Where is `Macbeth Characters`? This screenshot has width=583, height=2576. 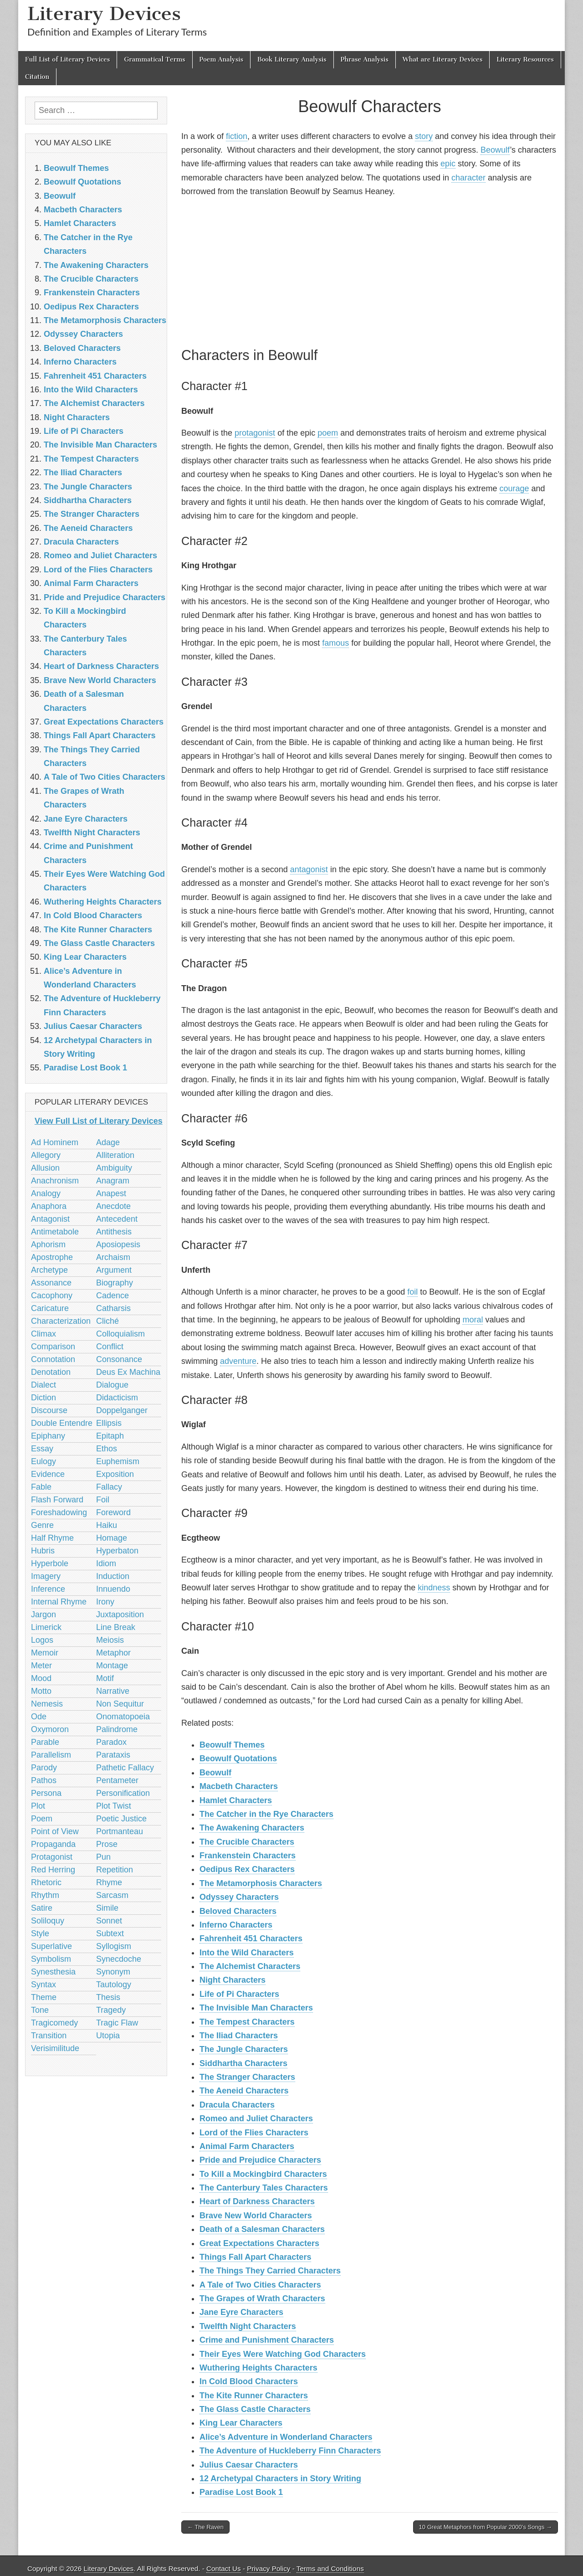
Macbeth Characters is located at coordinates (238, 1786).